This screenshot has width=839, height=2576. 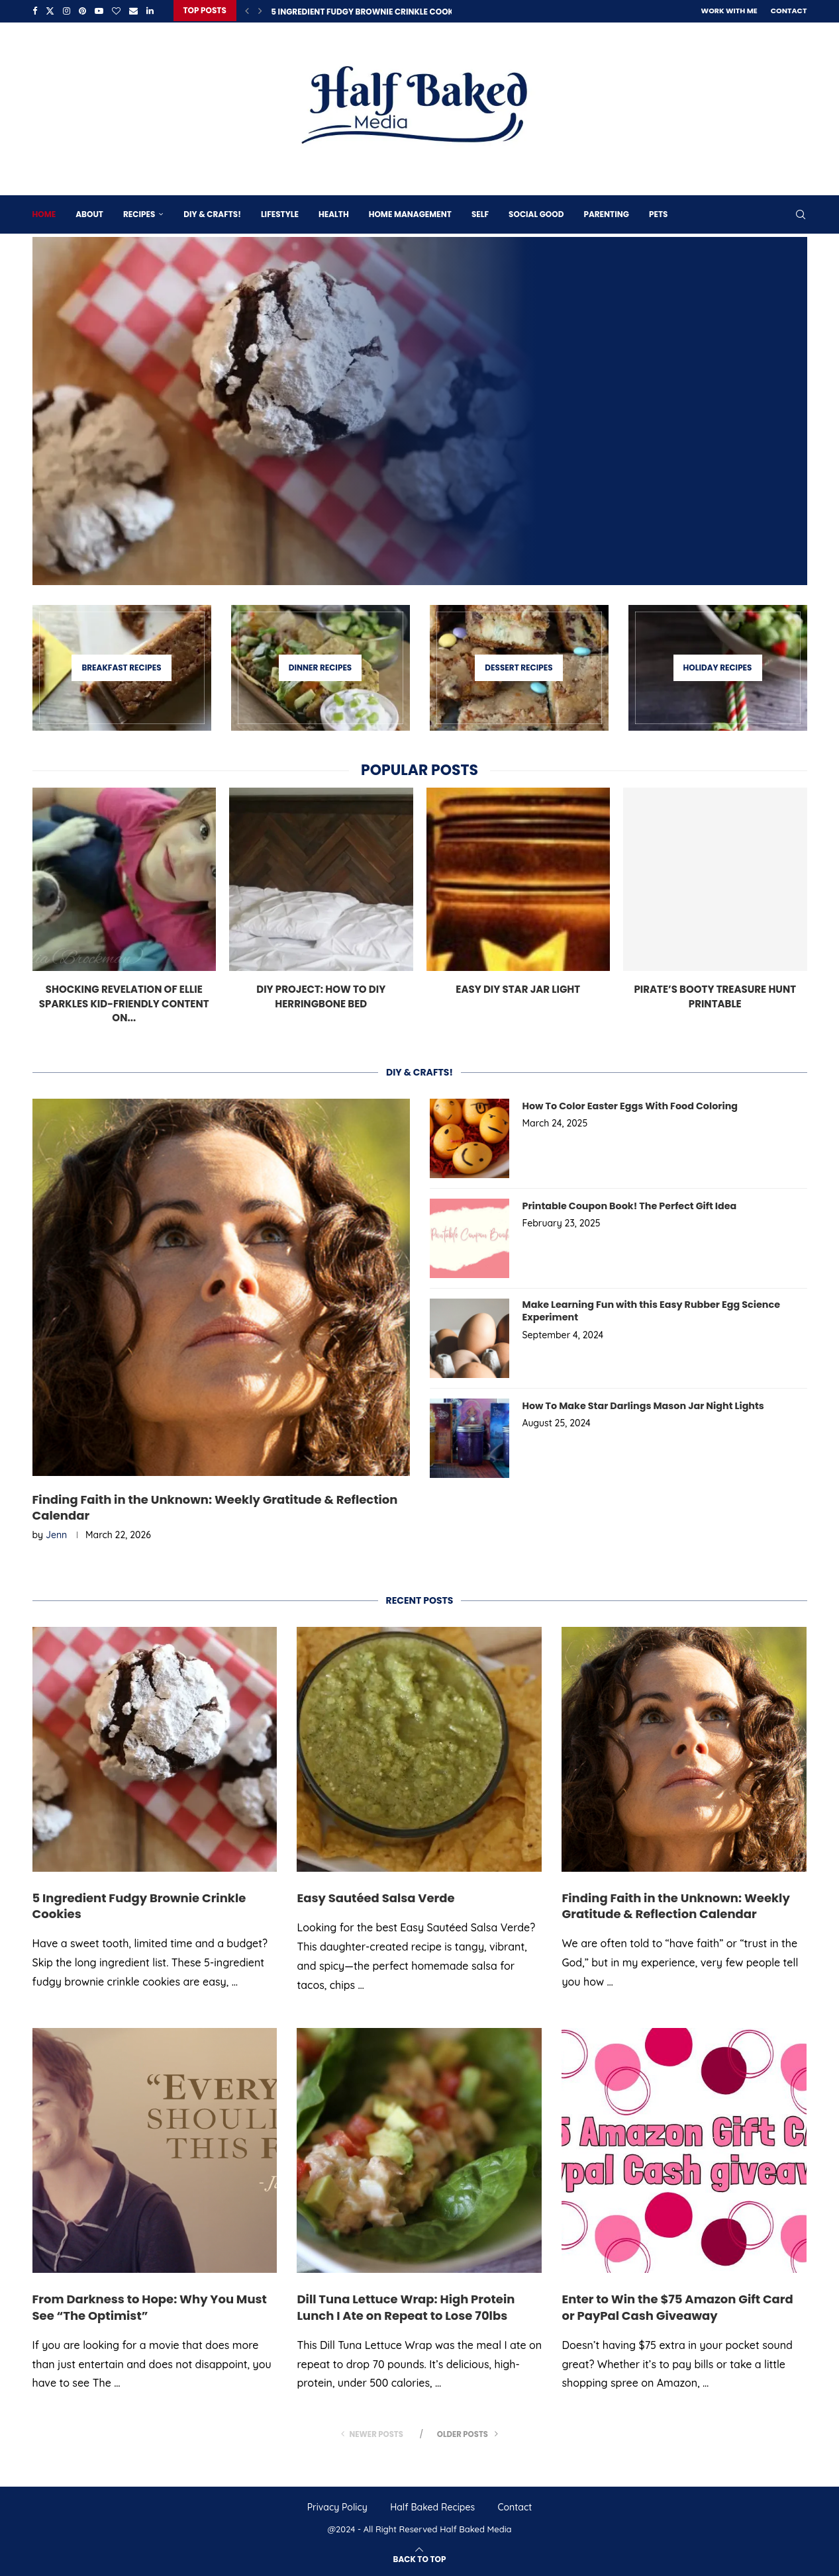 What do you see at coordinates (640, 1405) in the screenshot?
I see `How To Make Star Darlings Mason Jar Night Lights` at bounding box center [640, 1405].